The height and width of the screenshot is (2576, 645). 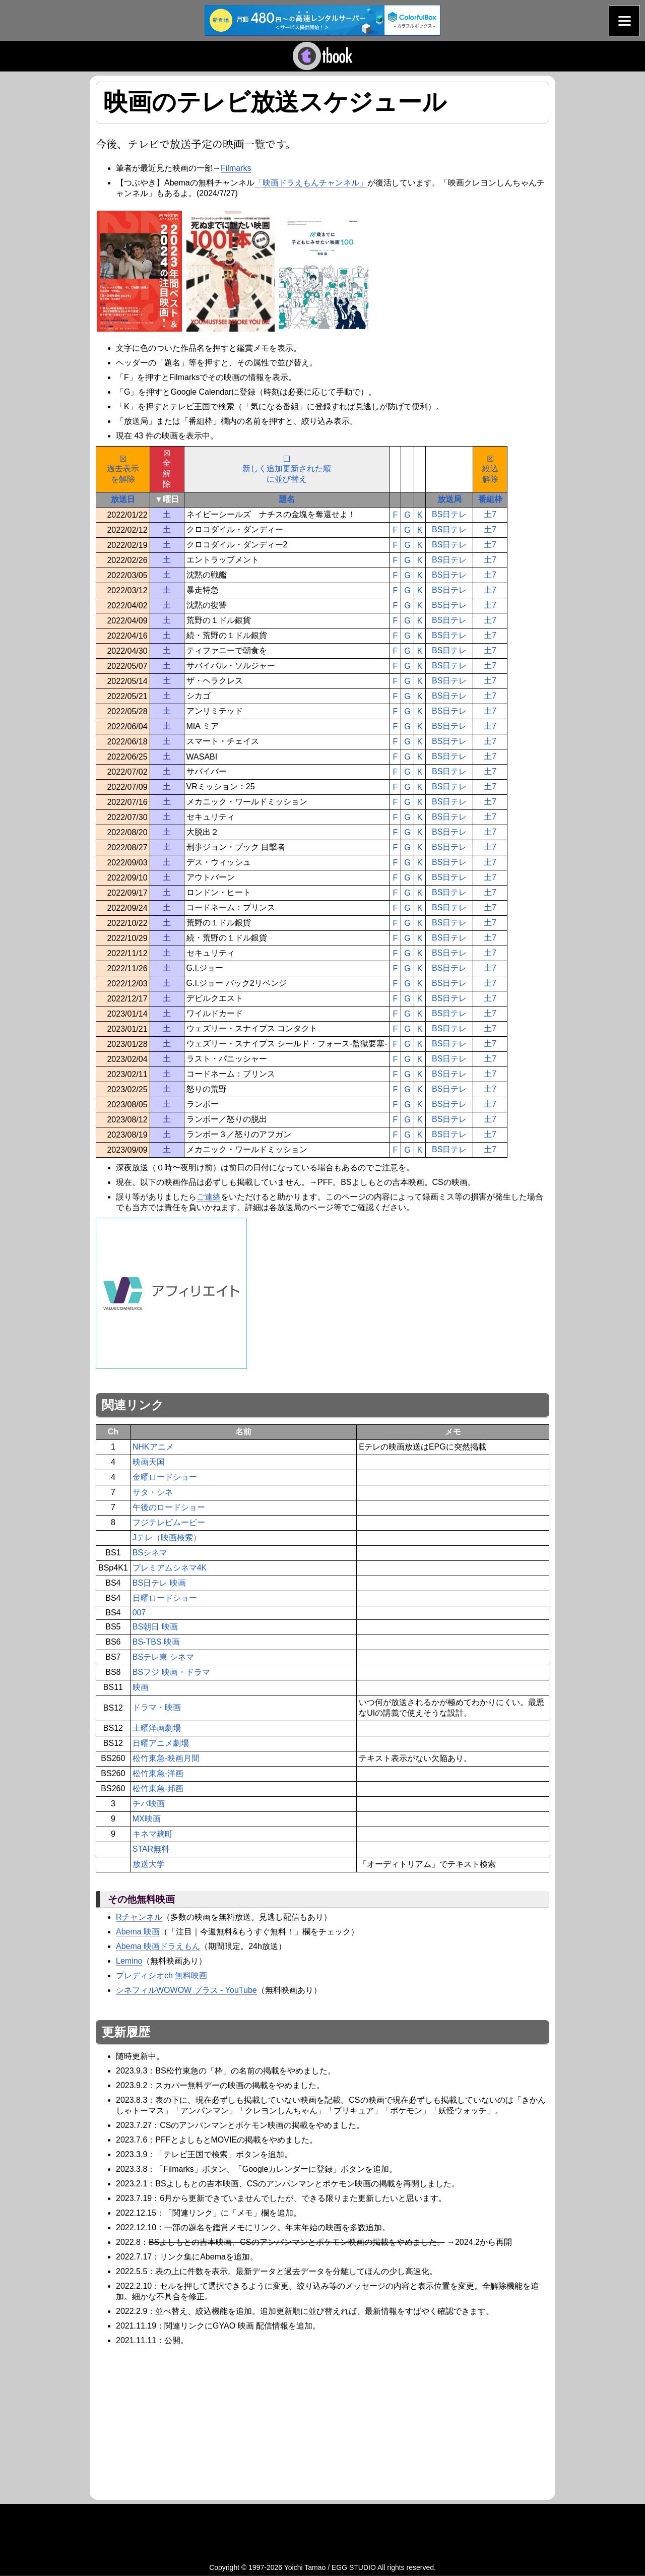 What do you see at coordinates (149, 1462) in the screenshot?
I see `映画天国` at bounding box center [149, 1462].